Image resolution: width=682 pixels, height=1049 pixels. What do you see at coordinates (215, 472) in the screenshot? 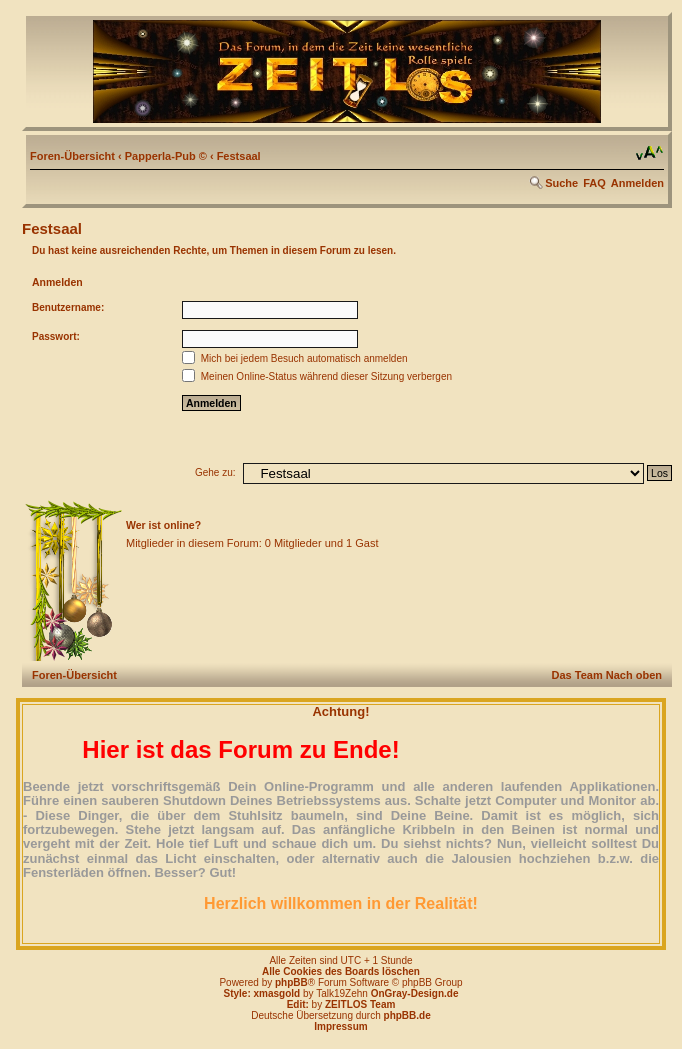
I see `Gehe zu:` at bounding box center [215, 472].